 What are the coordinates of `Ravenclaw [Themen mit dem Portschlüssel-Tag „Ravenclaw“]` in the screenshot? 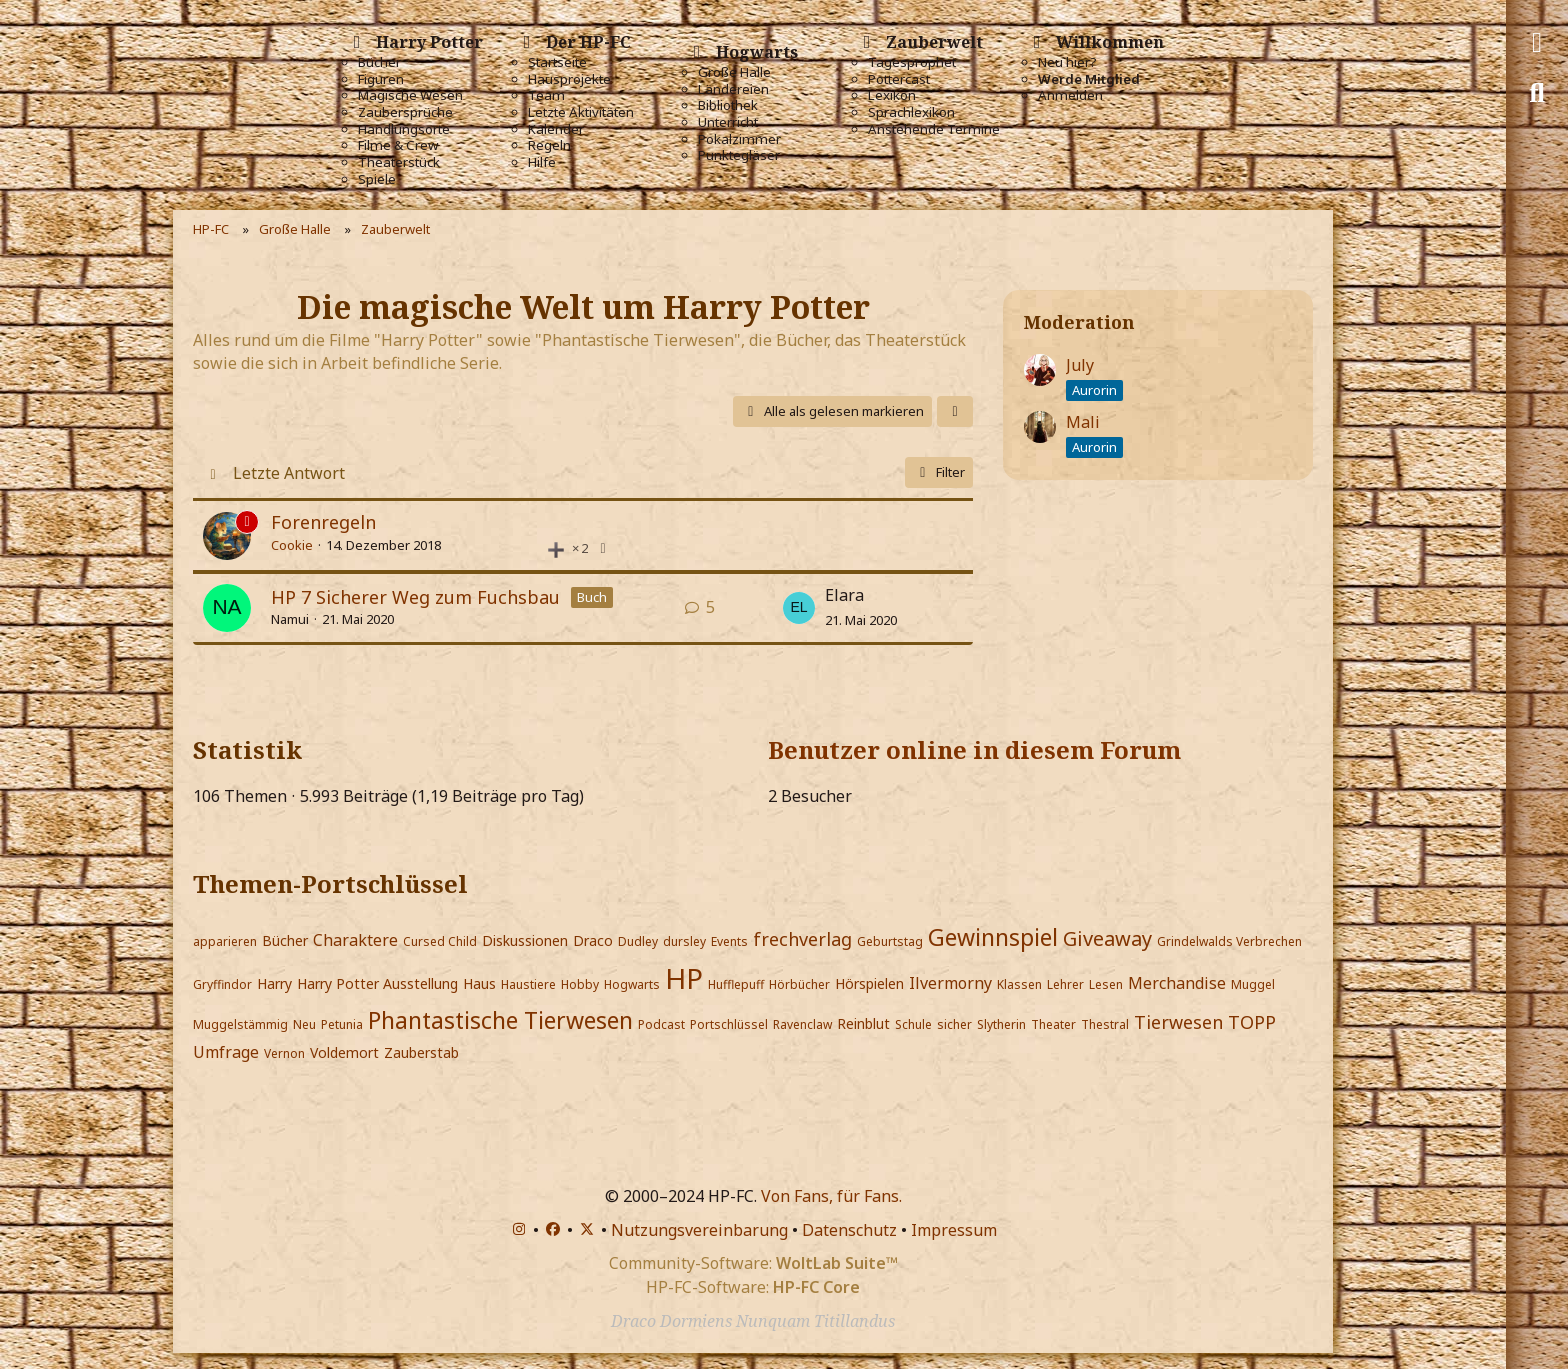 It's located at (802, 1024).